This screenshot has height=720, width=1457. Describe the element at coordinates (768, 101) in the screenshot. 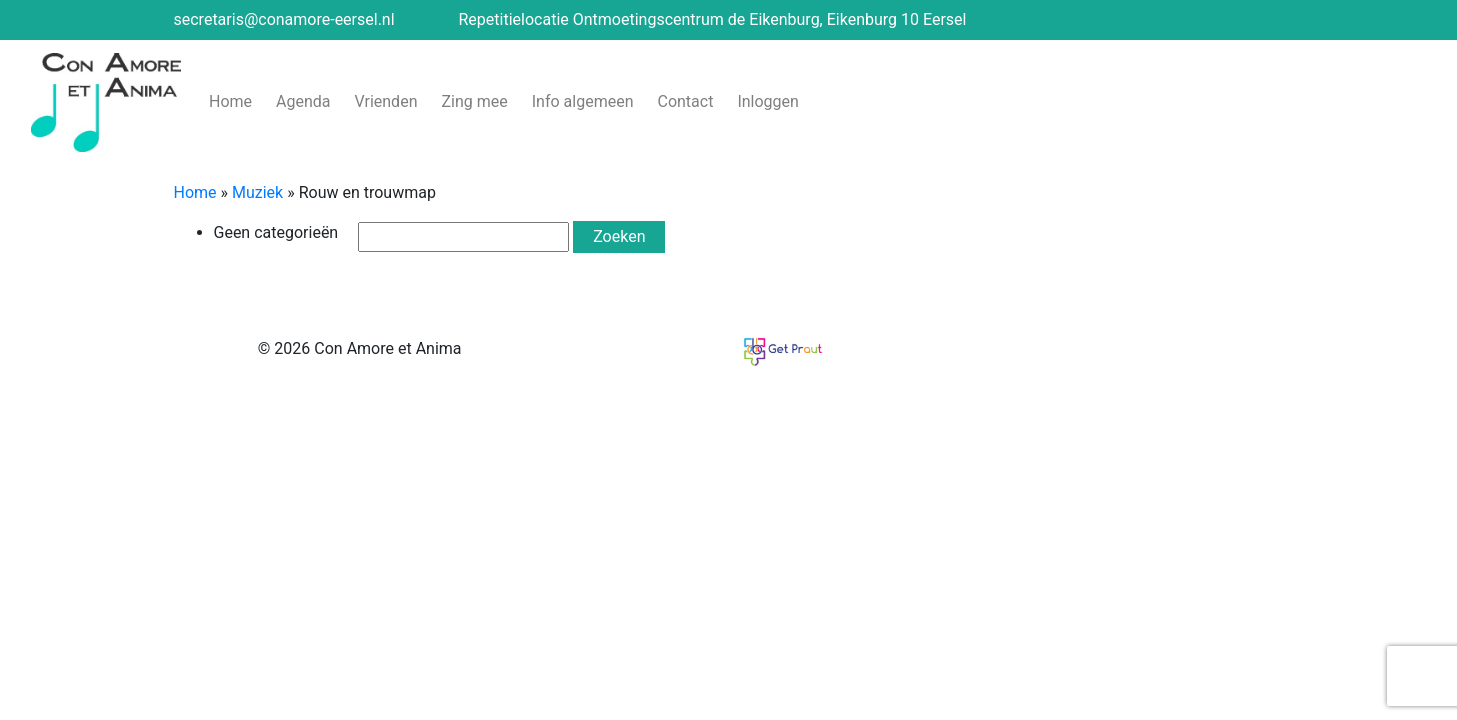

I see `Inloggen` at that location.